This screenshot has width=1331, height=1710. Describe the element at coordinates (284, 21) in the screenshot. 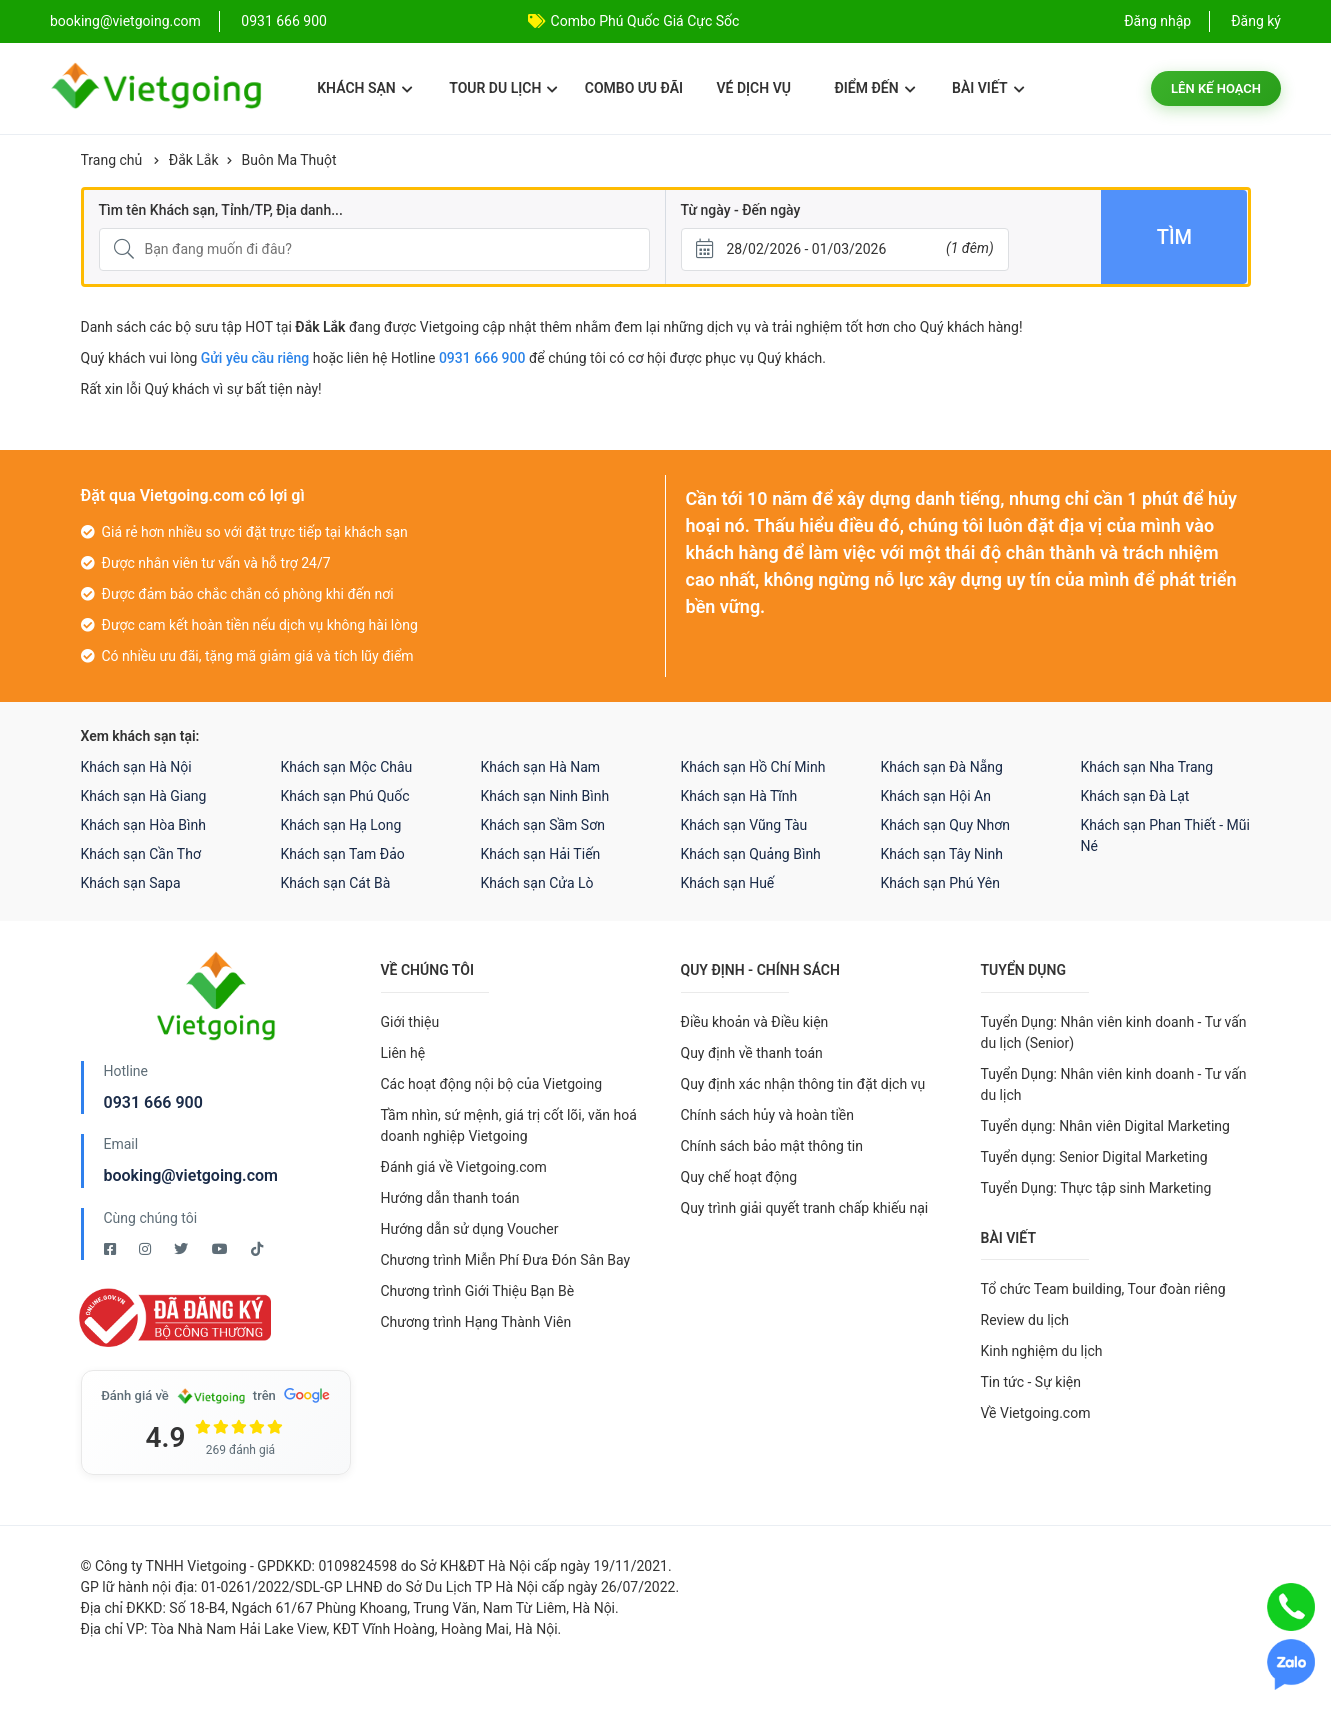

I see `0931 666 900` at that location.